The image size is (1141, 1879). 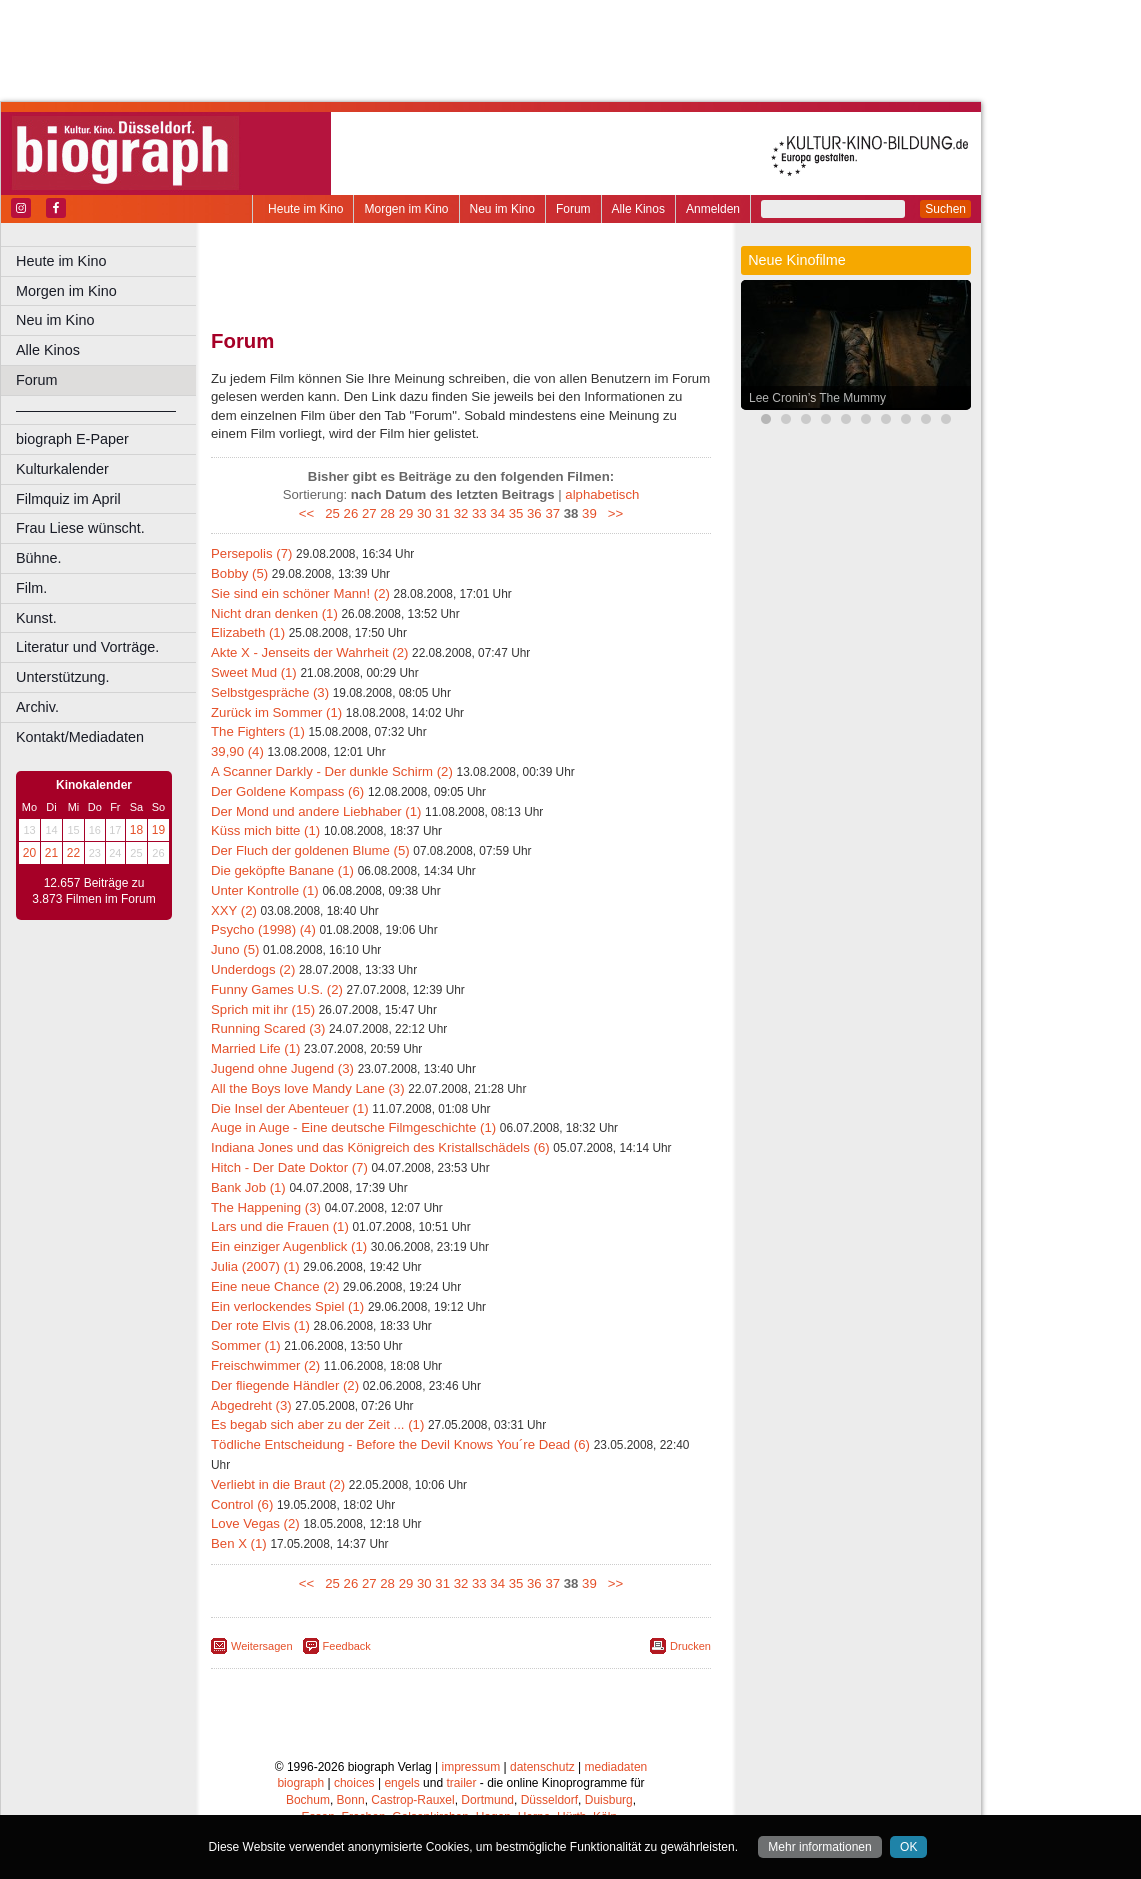 I want to click on Der rote Elvis (1), so click(x=260, y=1325).